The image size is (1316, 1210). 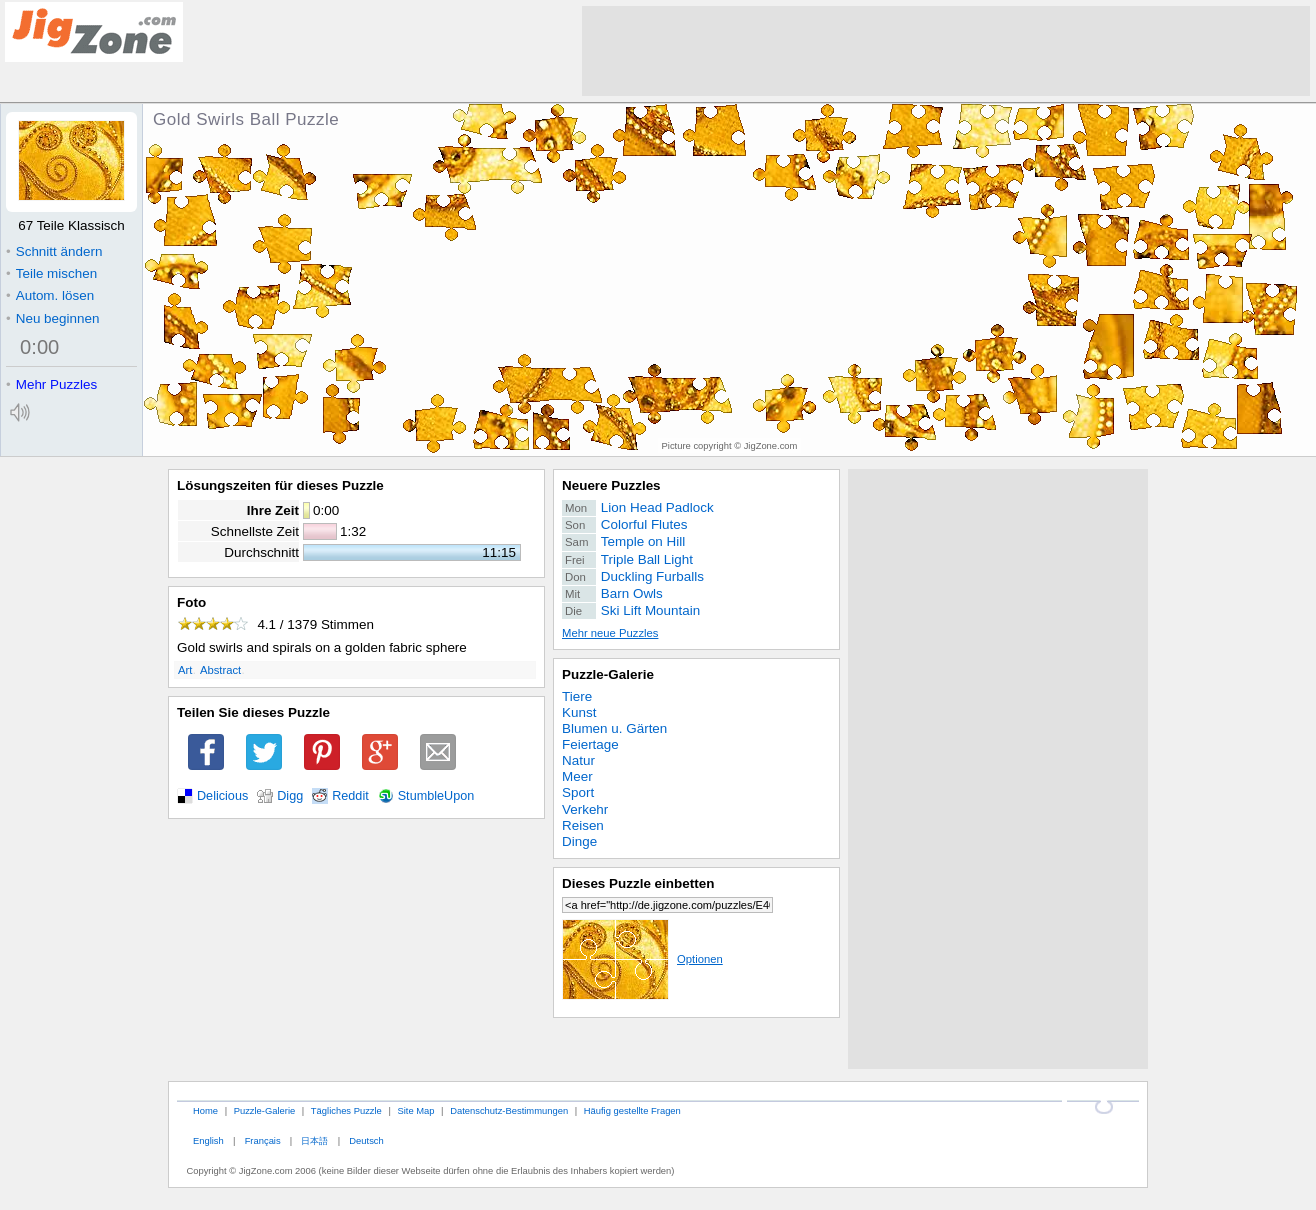 What do you see at coordinates (608, 674) in the screenshot?
I see `Puzzle-Galerie` at bounding box center [608, 674].